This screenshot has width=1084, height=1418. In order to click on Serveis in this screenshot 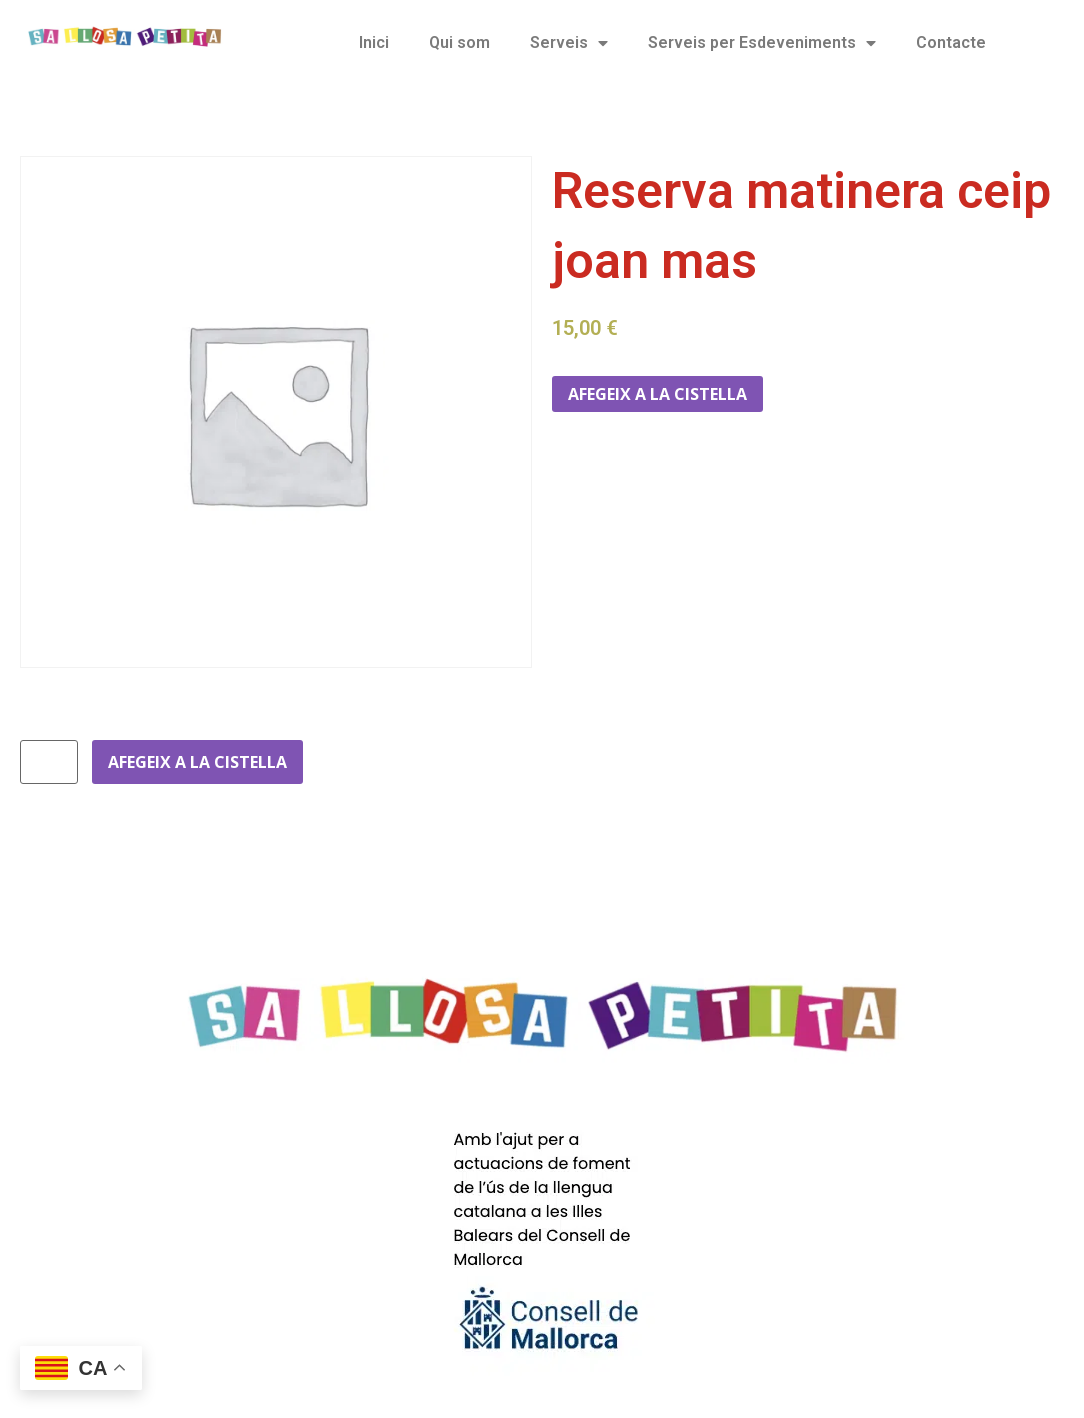, I will do `click(569, 43)`.